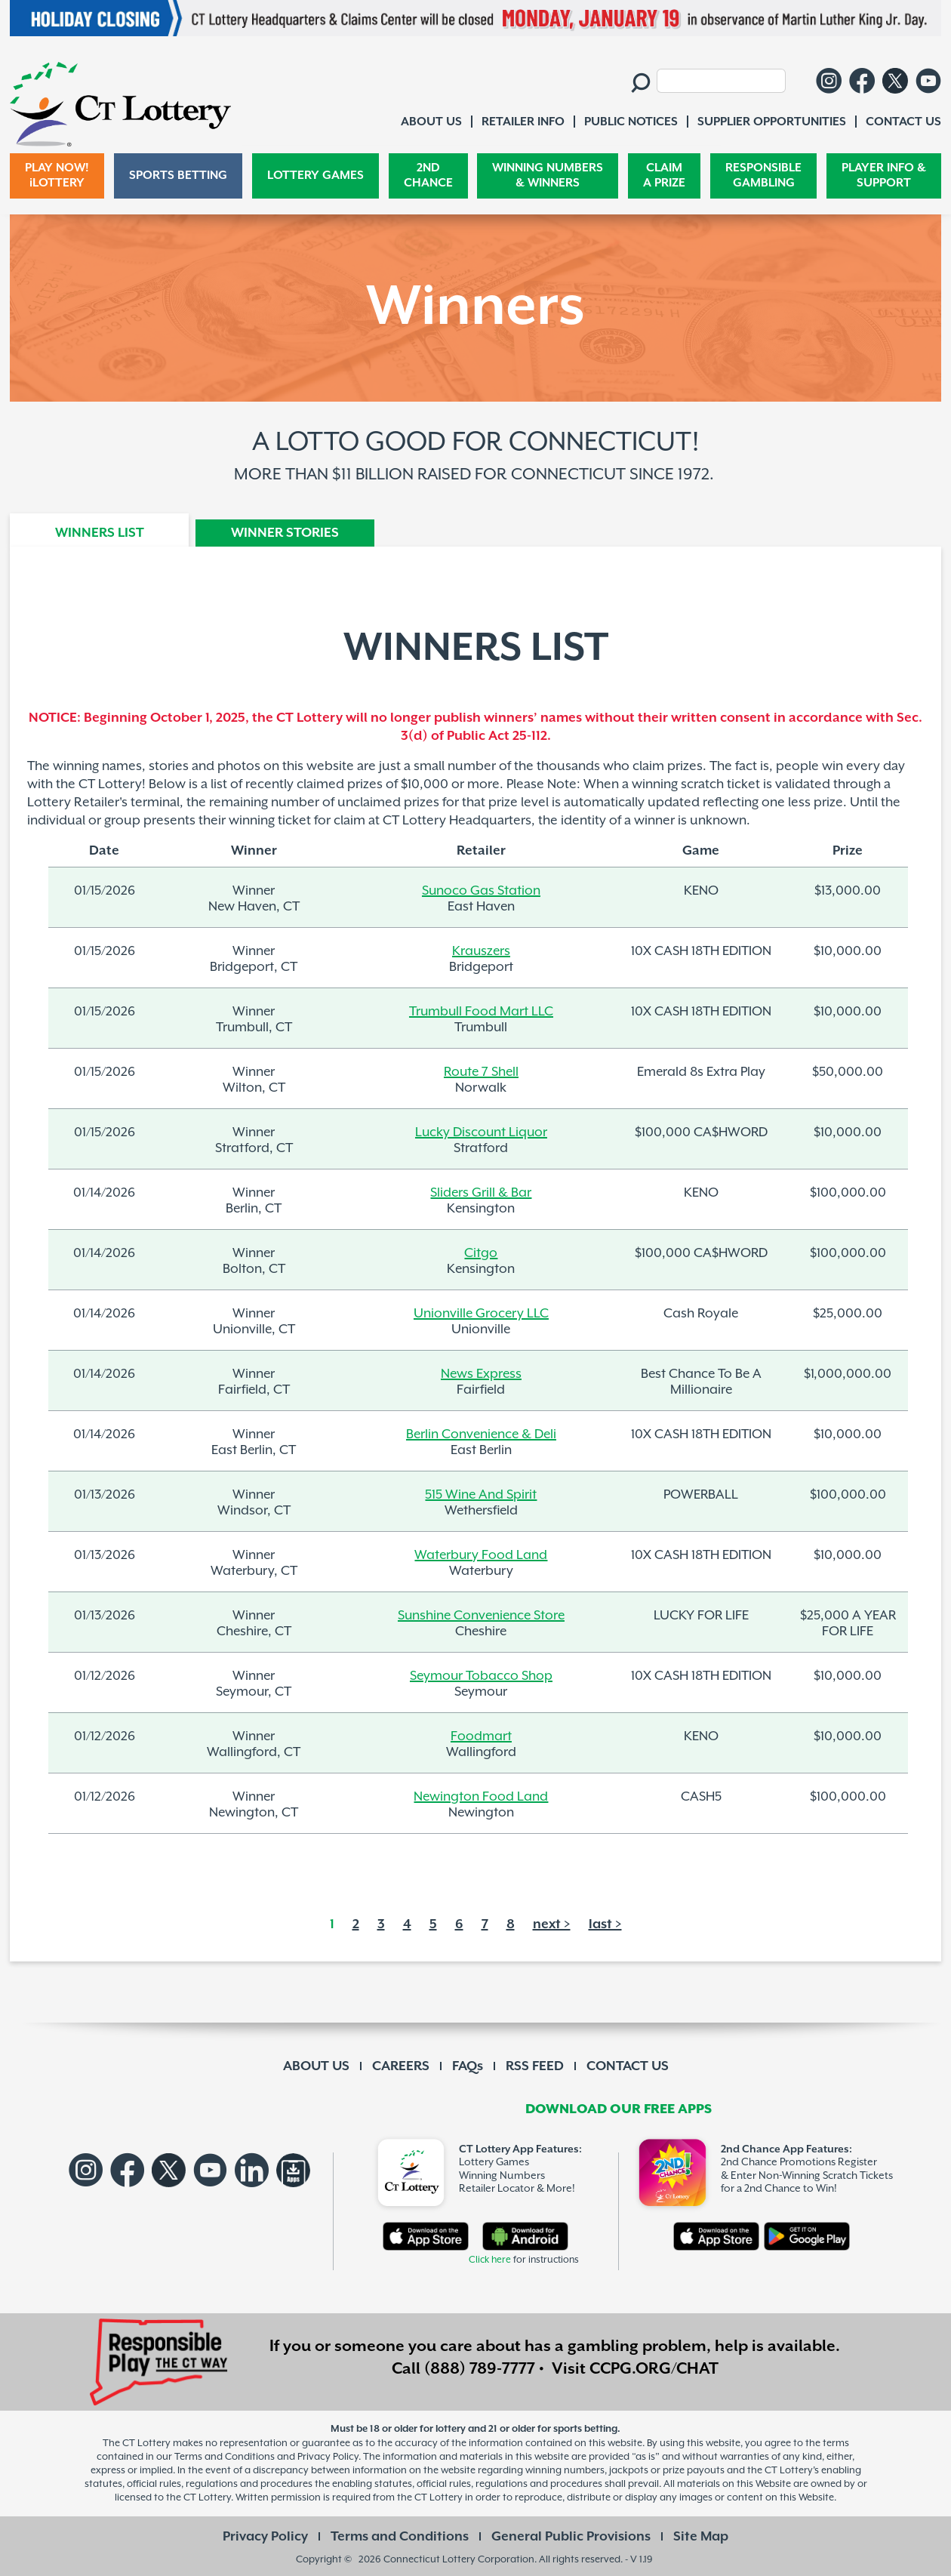 The width and height of the screenshot is (951, 2576). What do you see at coordinates (99, 533) in the screenshot?
I see `WINNERS LIST` at bounding box center [99, 533].